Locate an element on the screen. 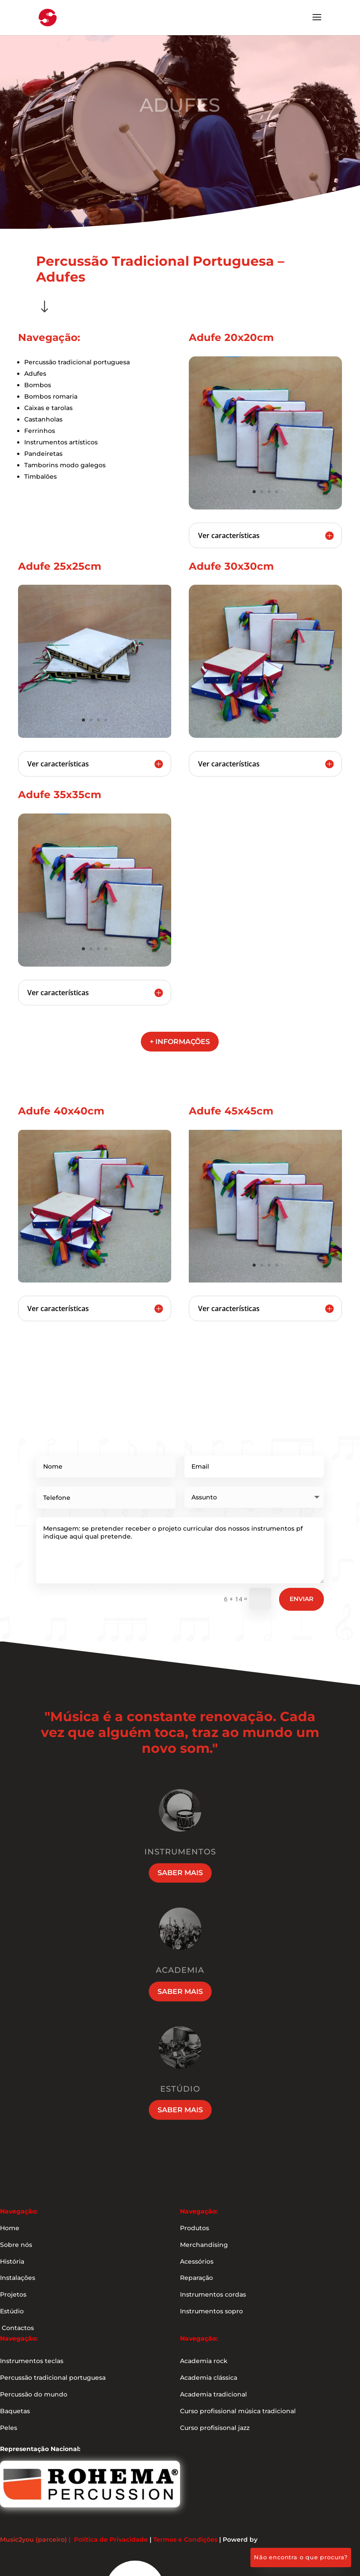 The width and height of the screenshot is (360, 2576). Ferrinhos is located at coordinates (39, 431).